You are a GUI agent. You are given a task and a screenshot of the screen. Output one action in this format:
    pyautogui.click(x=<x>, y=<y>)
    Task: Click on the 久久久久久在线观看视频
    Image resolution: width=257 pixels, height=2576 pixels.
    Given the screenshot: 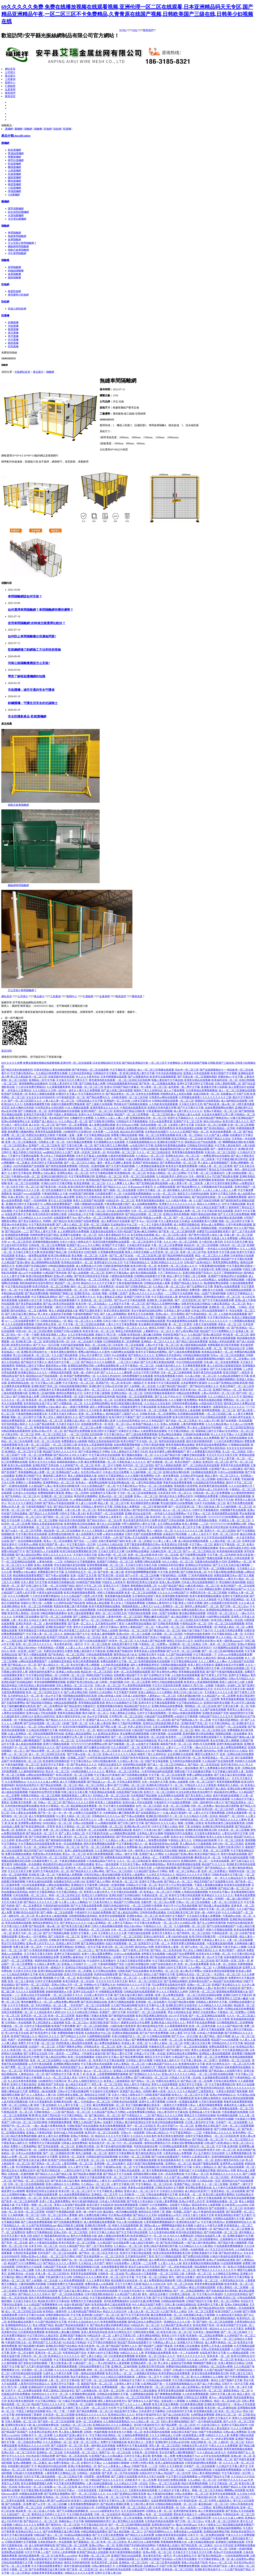 What is the action you would take?
    pyautogui.click(x=30, y=1991)
    